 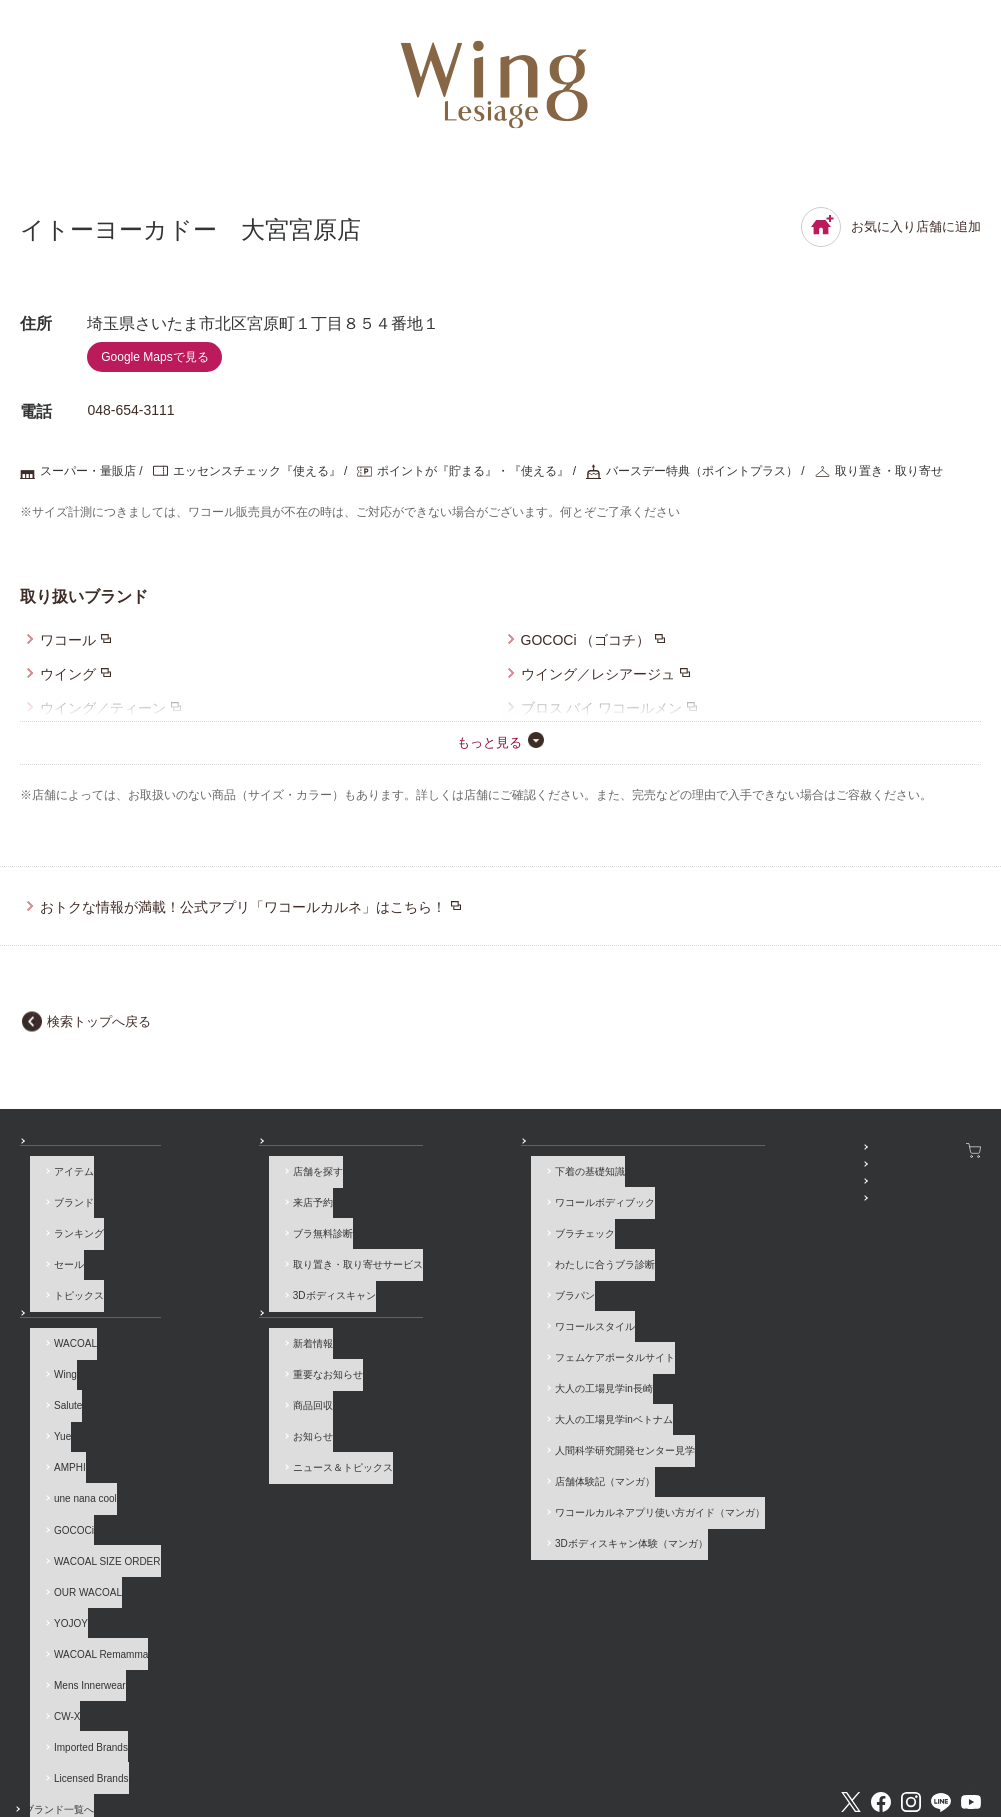 I want to click on 来店予約, so click(x=227, y=1207).